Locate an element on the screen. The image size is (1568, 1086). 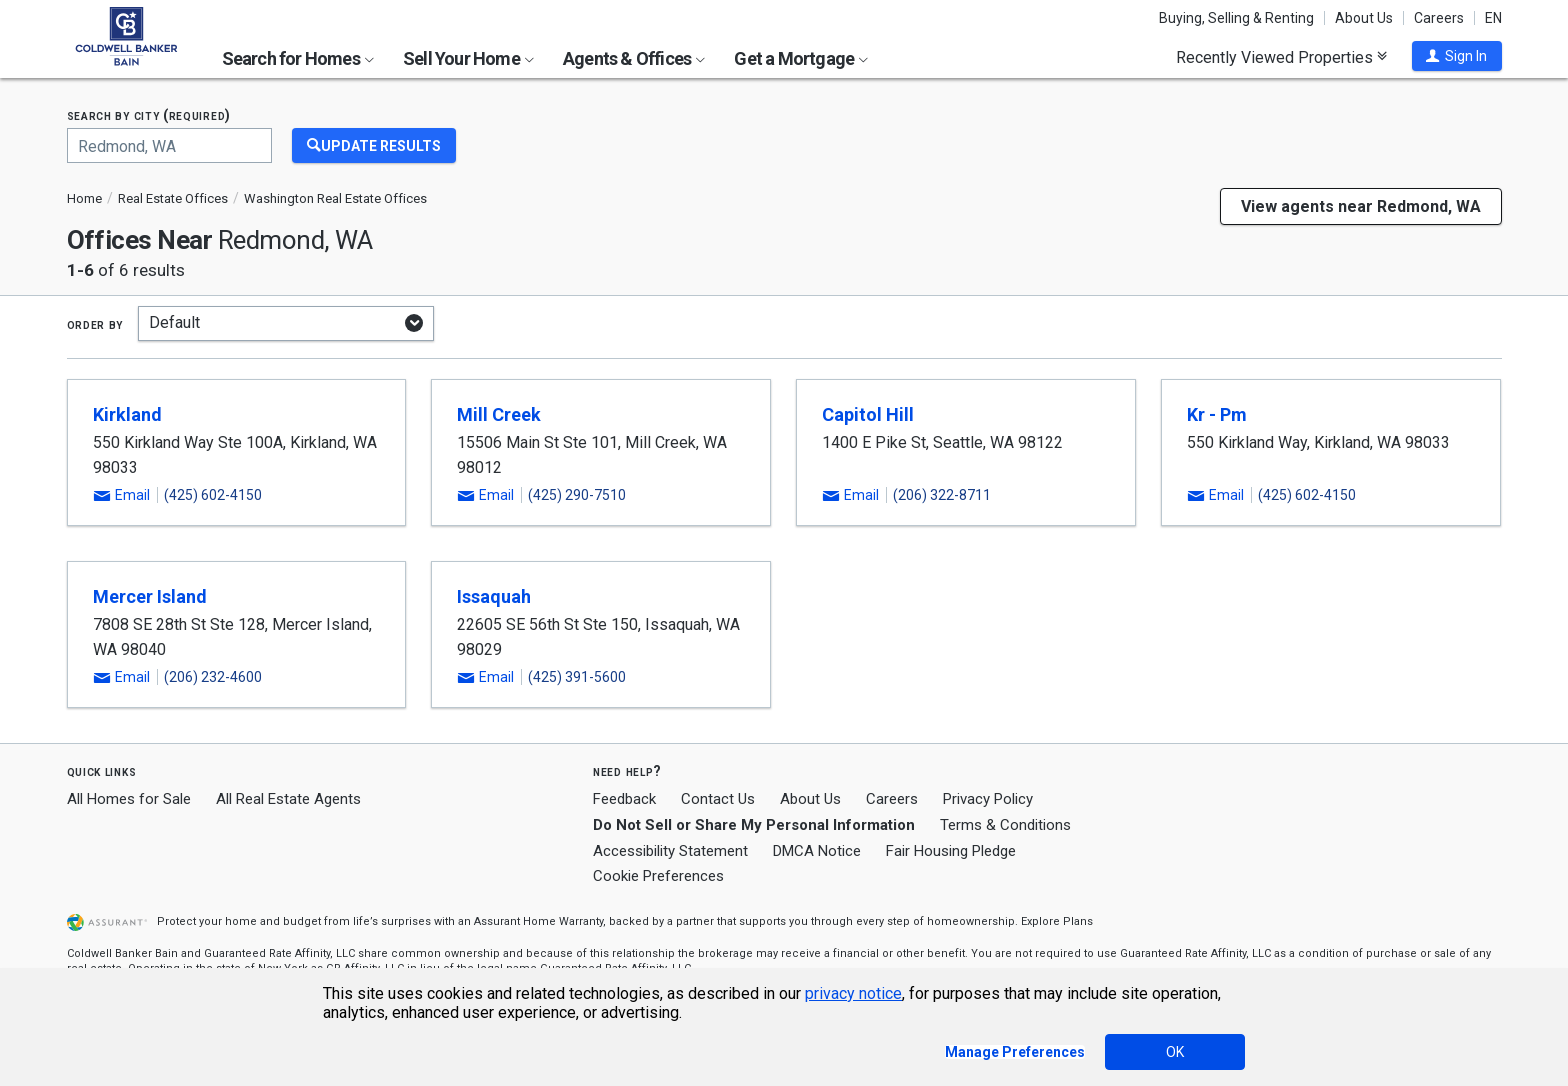
[button] is located at coordinates (1457, 56).